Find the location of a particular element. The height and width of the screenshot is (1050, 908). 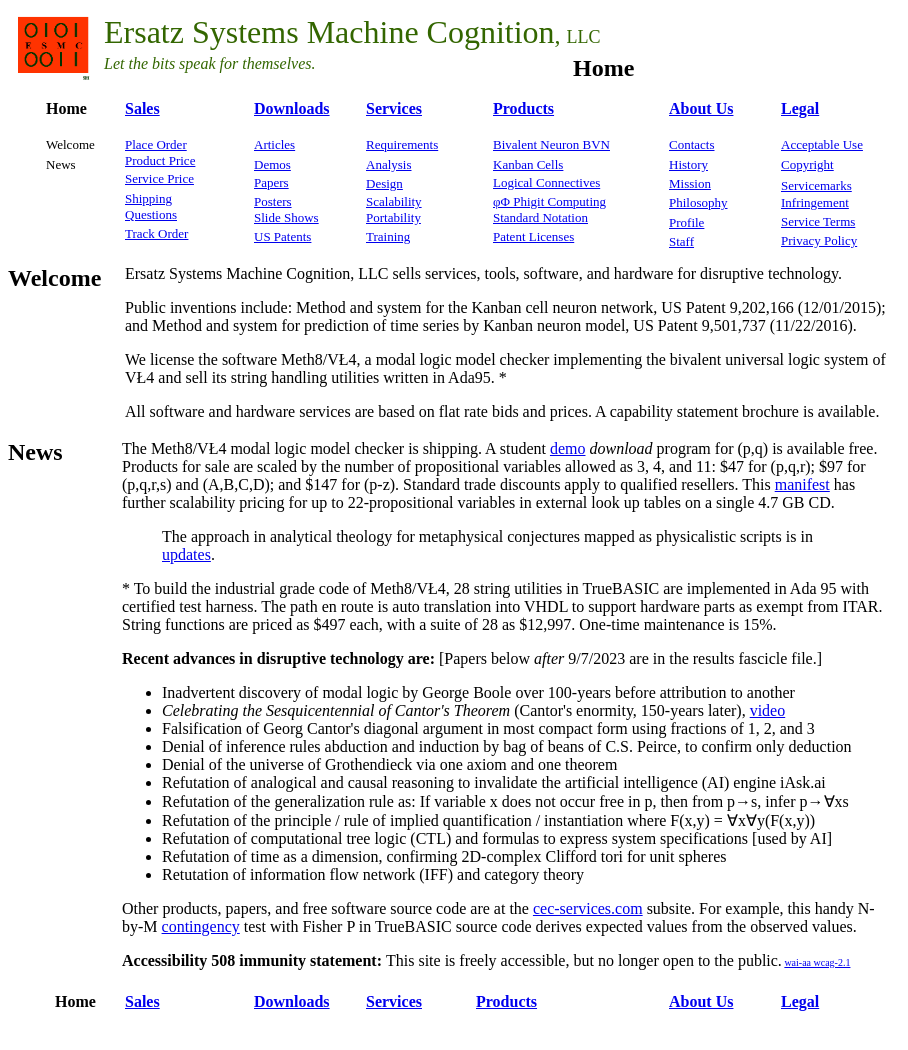

Standard Notation is located at coordinates (540, 217).